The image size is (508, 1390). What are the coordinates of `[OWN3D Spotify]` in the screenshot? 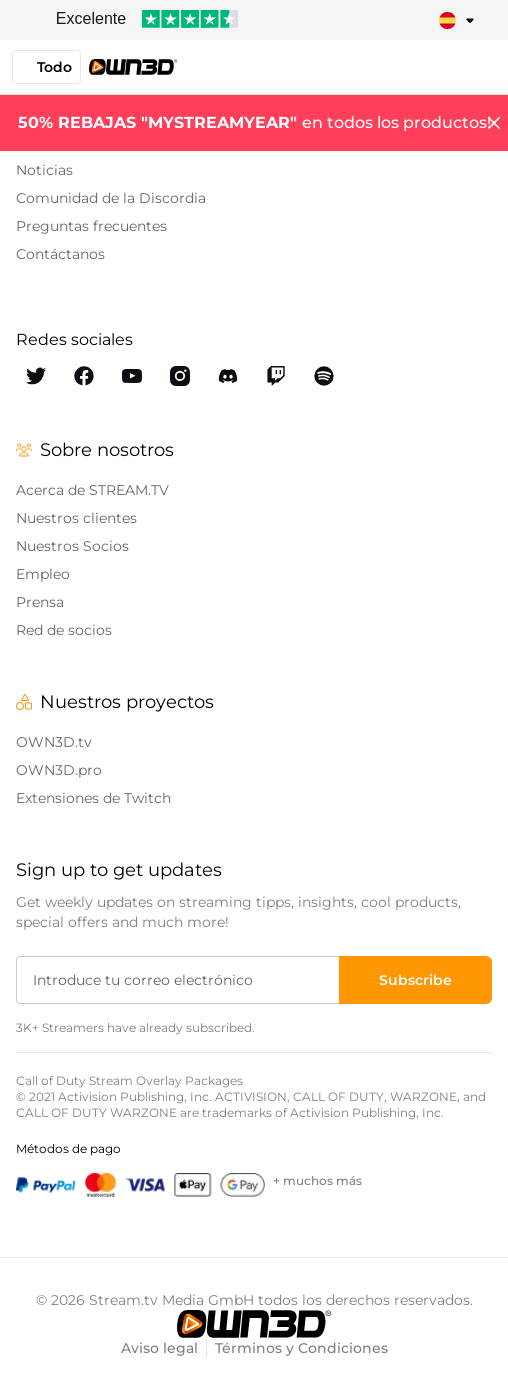 It's located at (324, 376).